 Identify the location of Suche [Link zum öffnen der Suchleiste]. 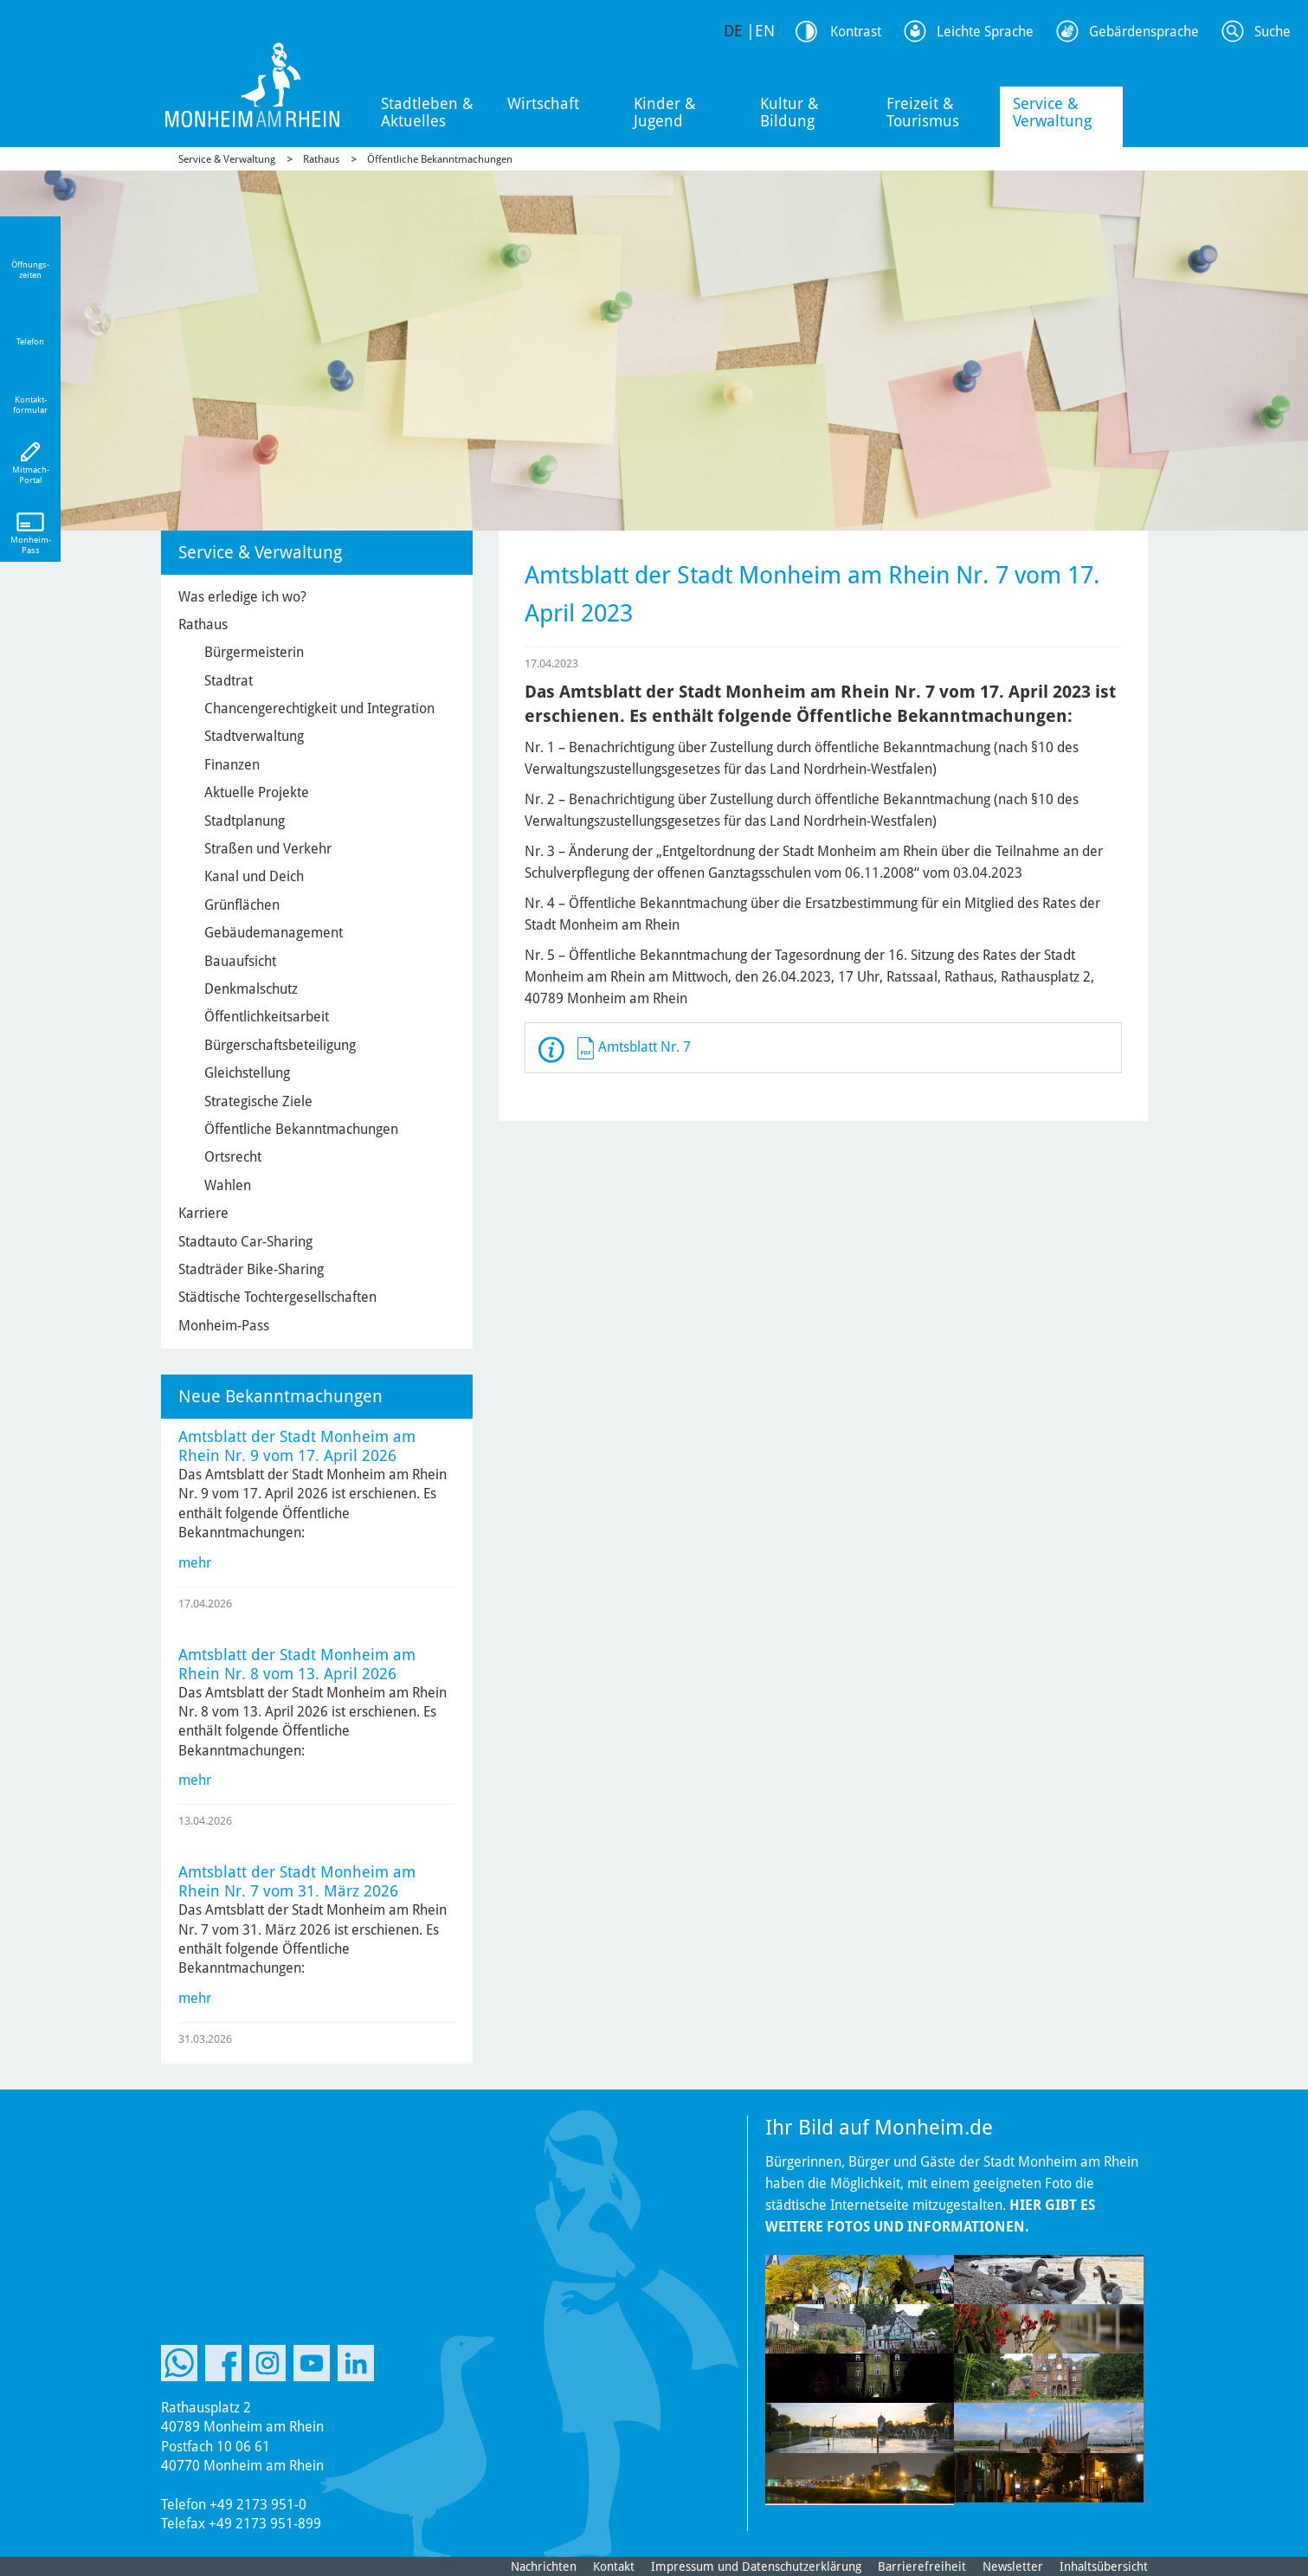
(1272, 31).